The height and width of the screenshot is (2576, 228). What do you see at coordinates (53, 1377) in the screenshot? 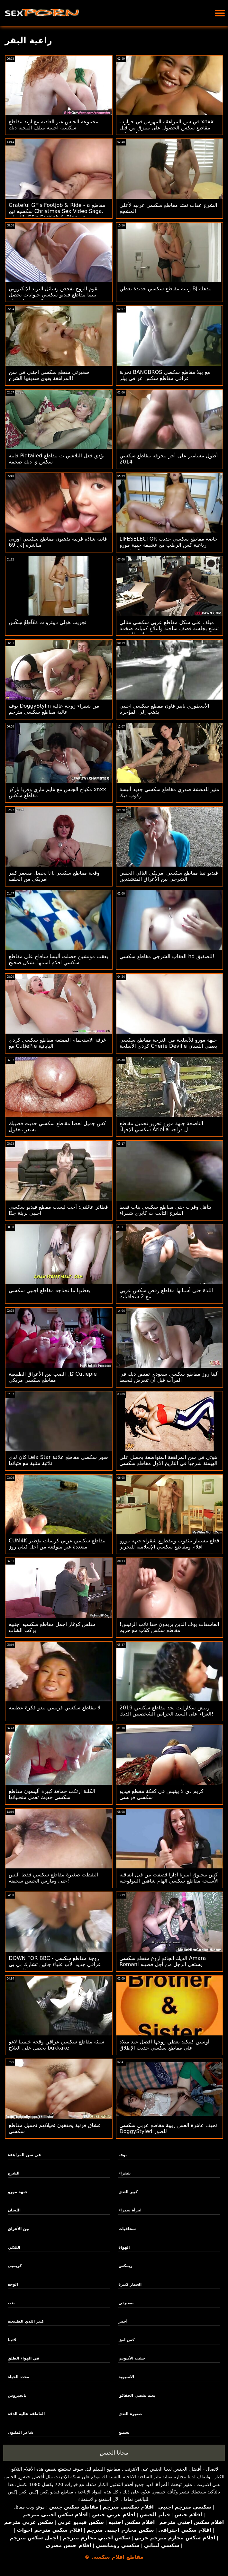
I see `كل الصب بين الأعراق الطبيعية Cutiepie مقاطع سكسي مريكي` at bounding box center [53, 1377].